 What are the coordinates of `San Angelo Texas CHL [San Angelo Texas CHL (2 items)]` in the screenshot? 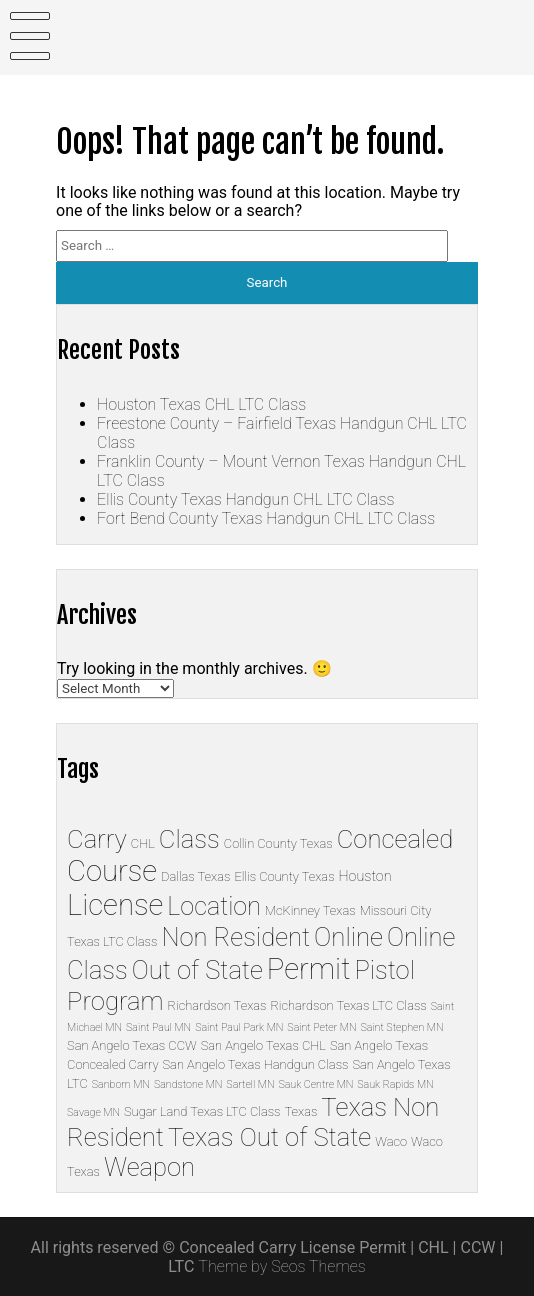 It's located at (263, 1045).